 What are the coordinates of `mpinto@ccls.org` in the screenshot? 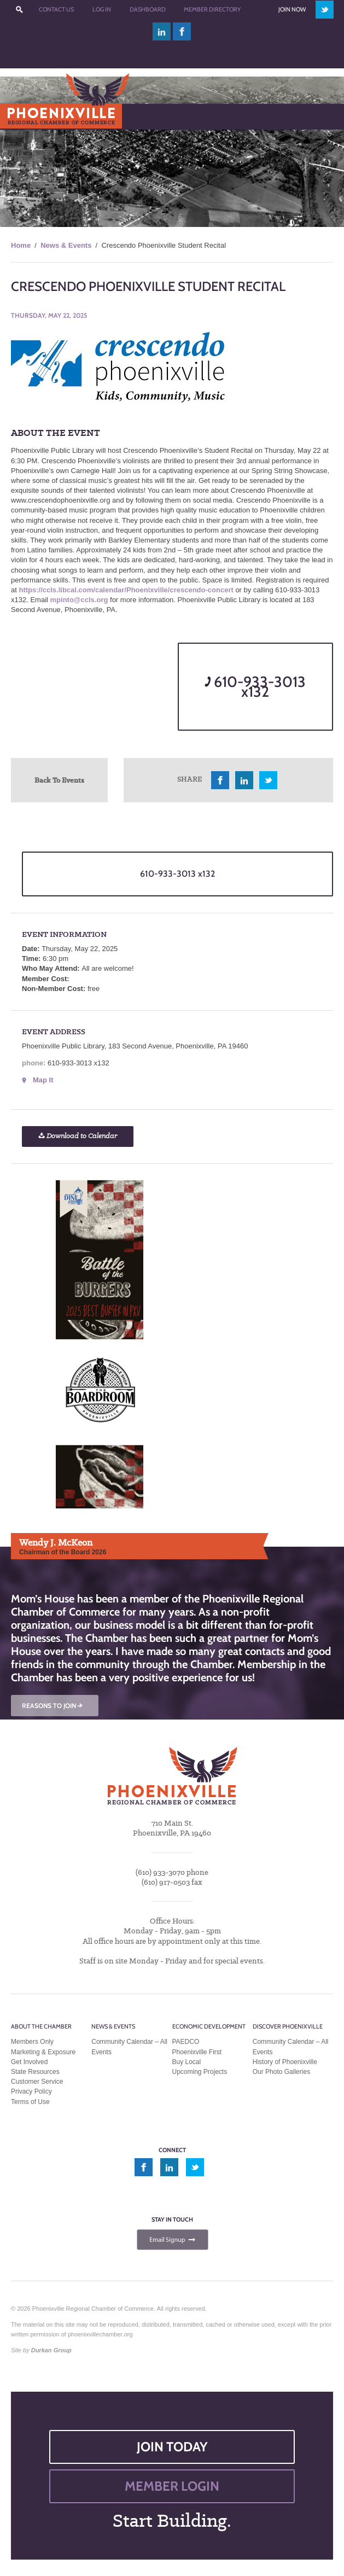 It's located at (79, 600).